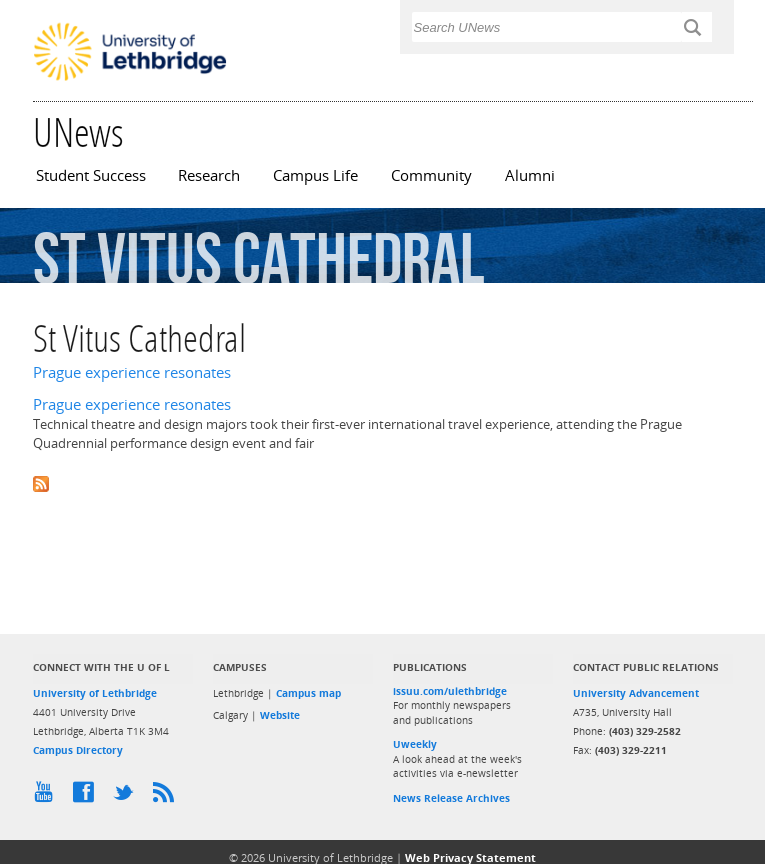 Image resolution: width=765 pixels, height=864 pixels. I want to click on Campus map, so click(308, 693).